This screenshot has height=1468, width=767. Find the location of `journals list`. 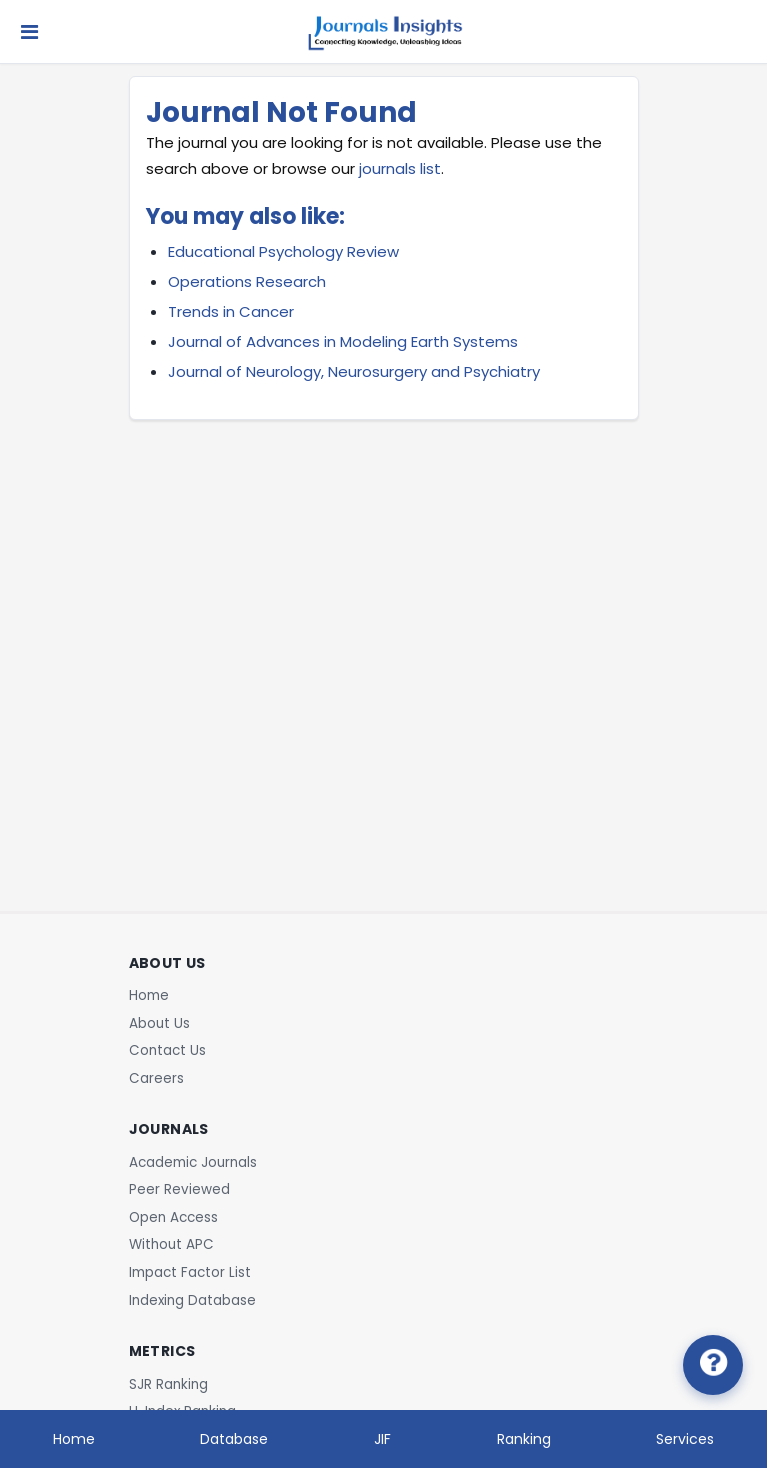

journals list is located at coordinates (400, 168).